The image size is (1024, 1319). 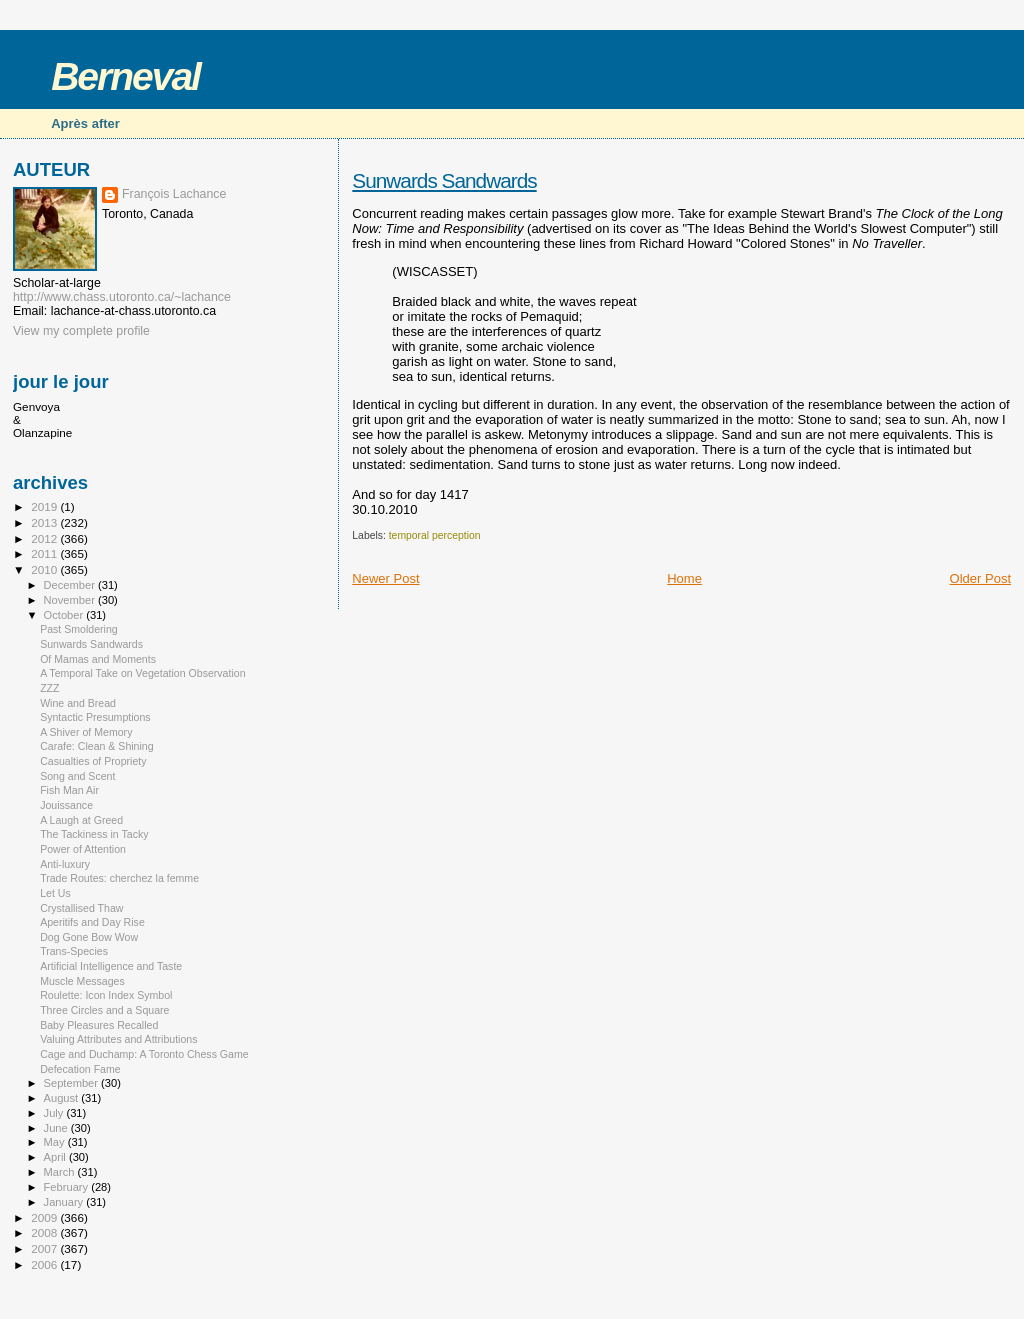 I want to click on November, so click(x=71, y=600).